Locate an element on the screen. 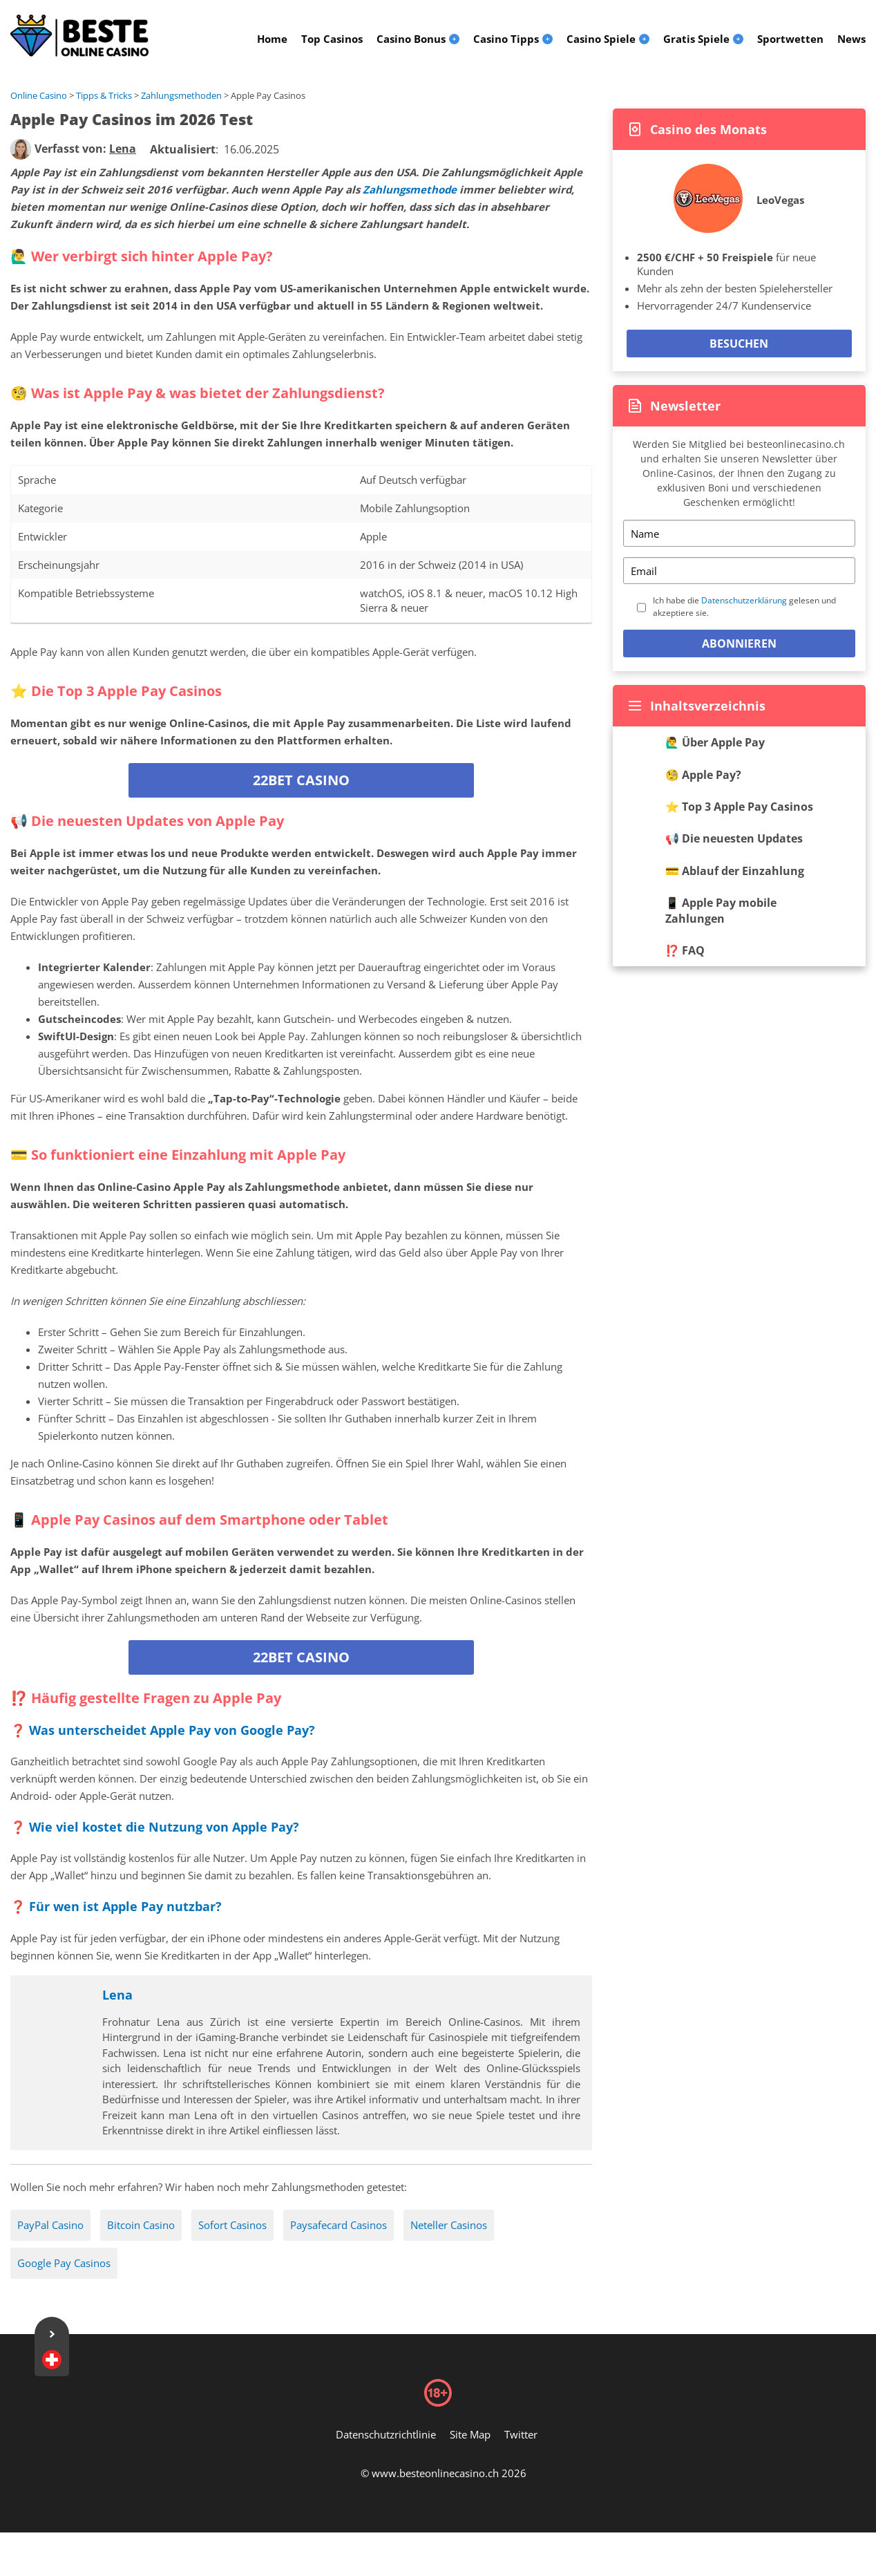  [Name] is located at coordinates (739, 533).